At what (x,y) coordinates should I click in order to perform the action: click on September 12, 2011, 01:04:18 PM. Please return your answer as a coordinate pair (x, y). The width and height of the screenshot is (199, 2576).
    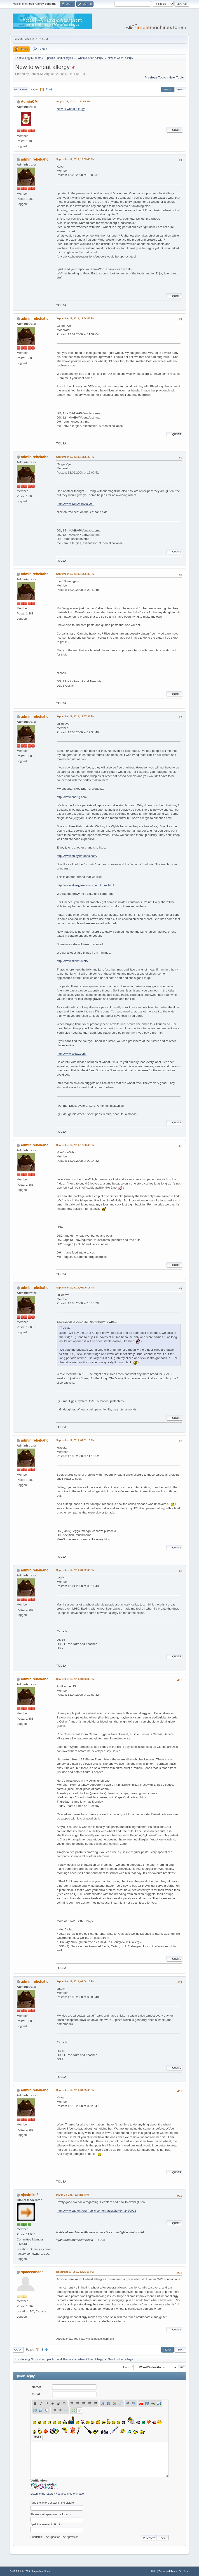
    Looking at the image, I should click on (75, 1981).